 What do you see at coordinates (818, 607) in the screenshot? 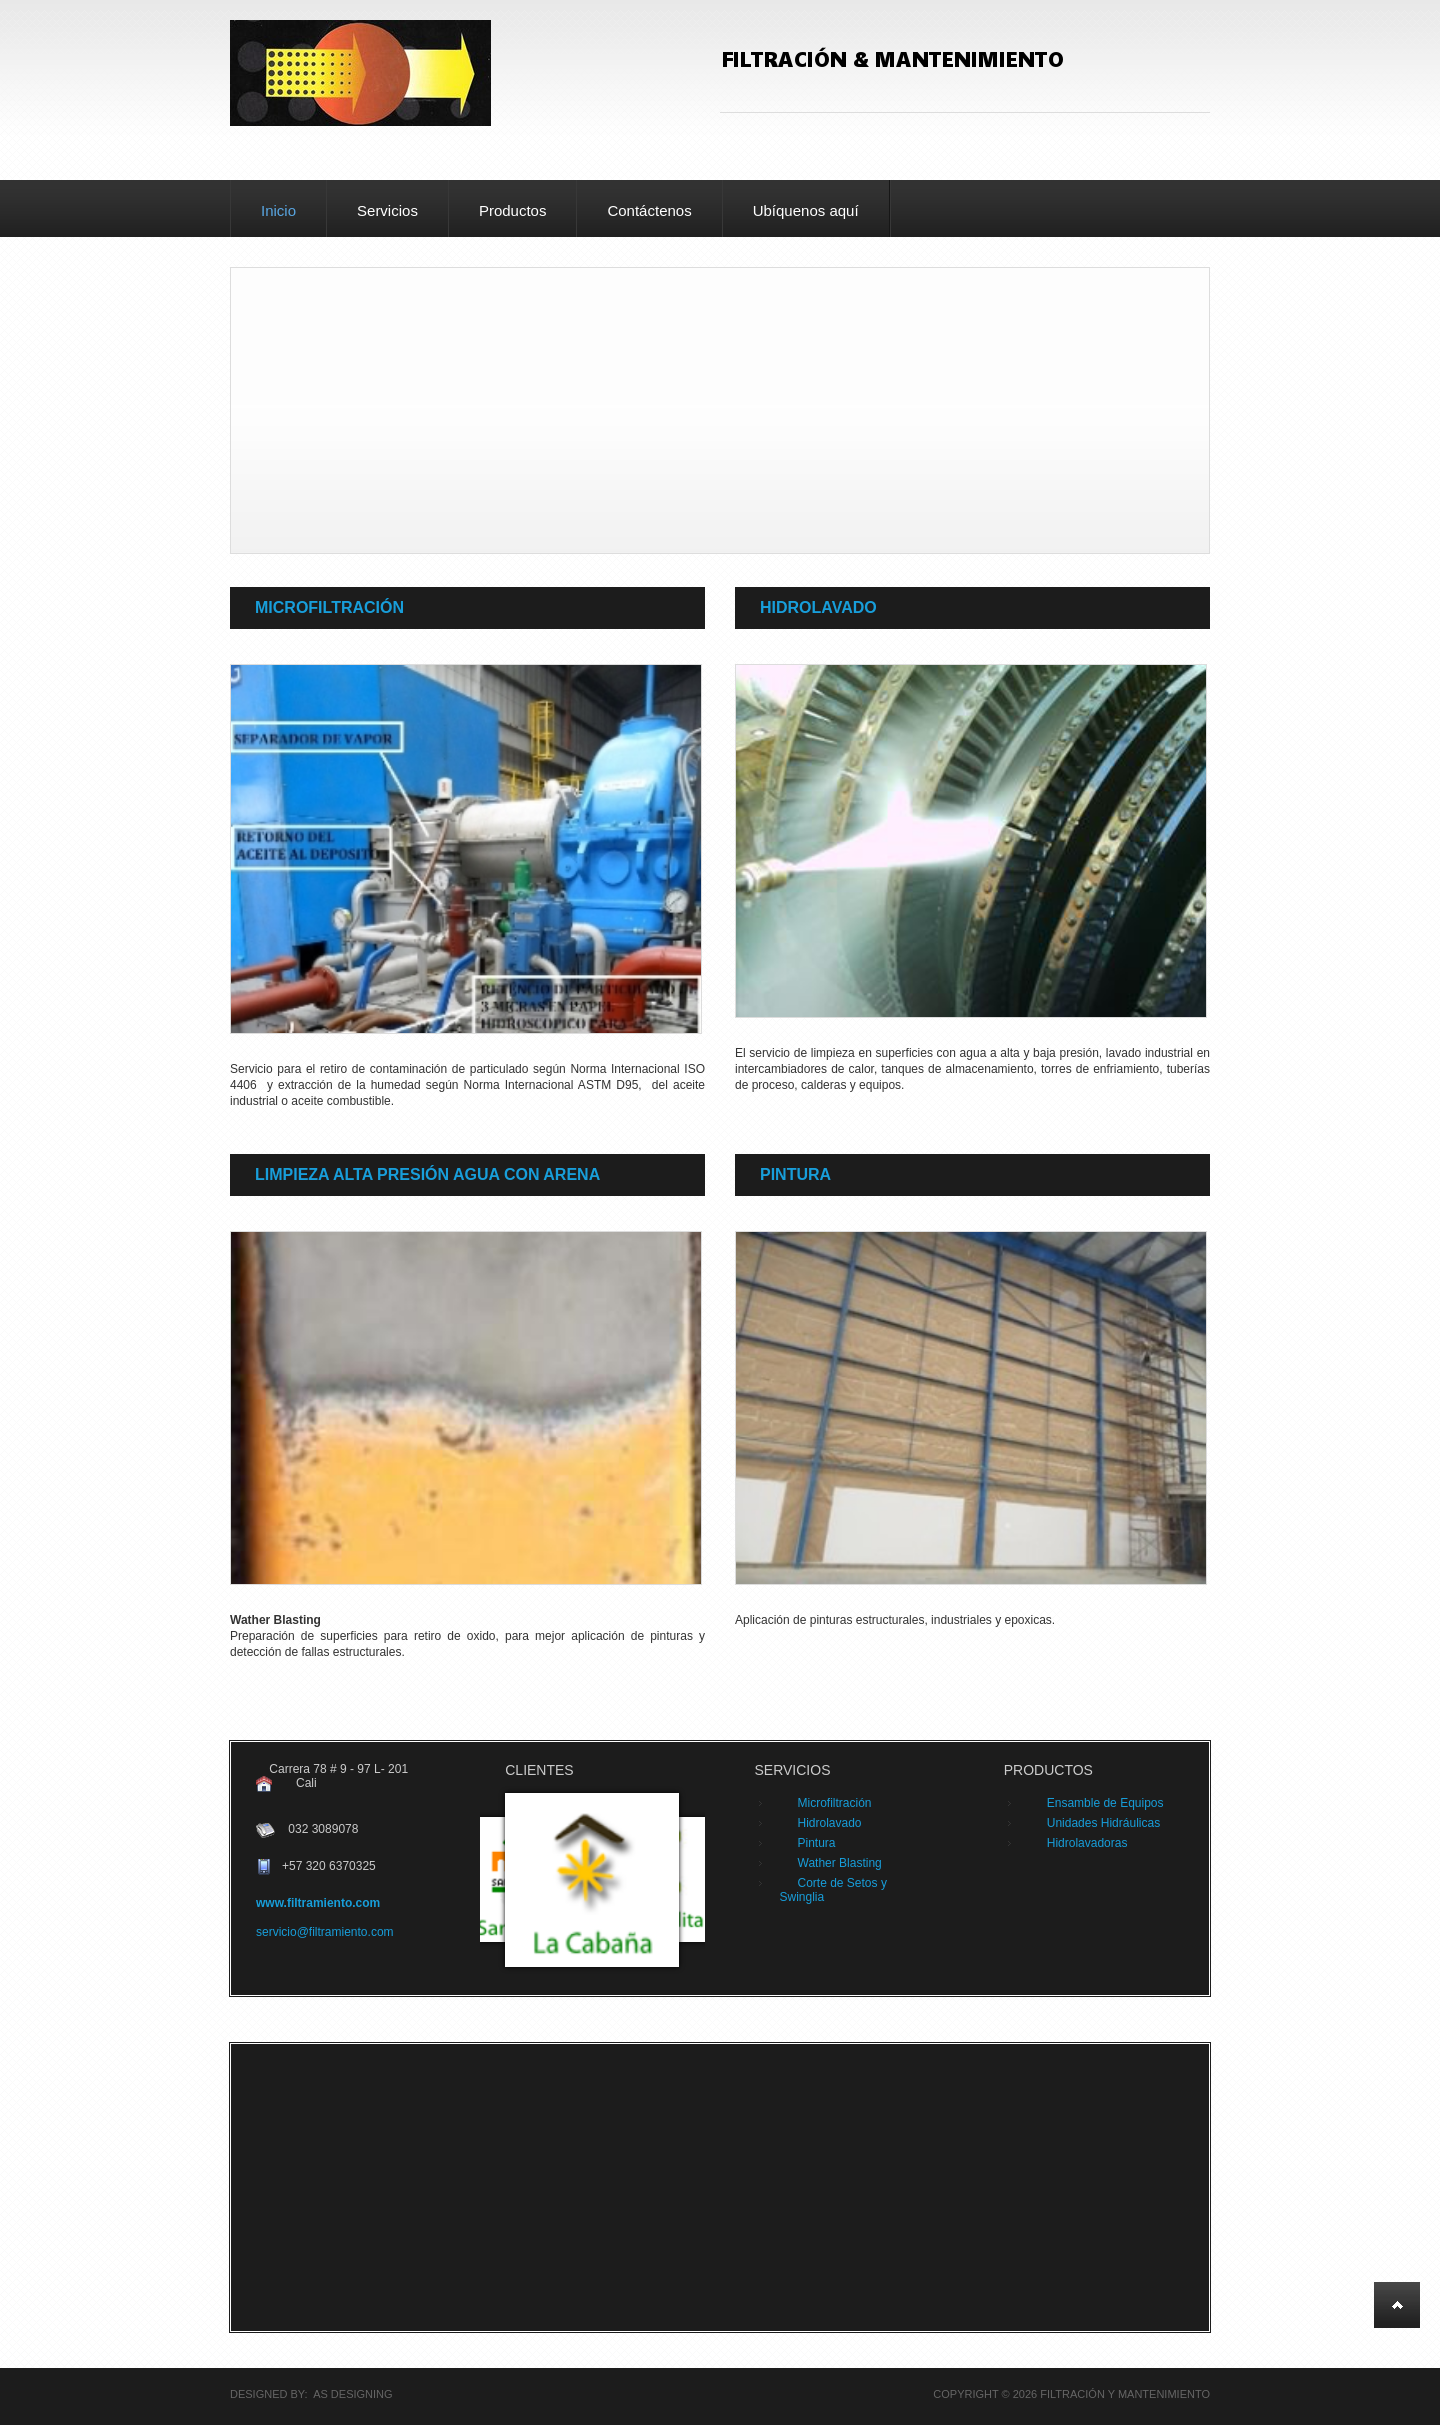
I see `Hidrolavado` at bounding box center [818, 607].